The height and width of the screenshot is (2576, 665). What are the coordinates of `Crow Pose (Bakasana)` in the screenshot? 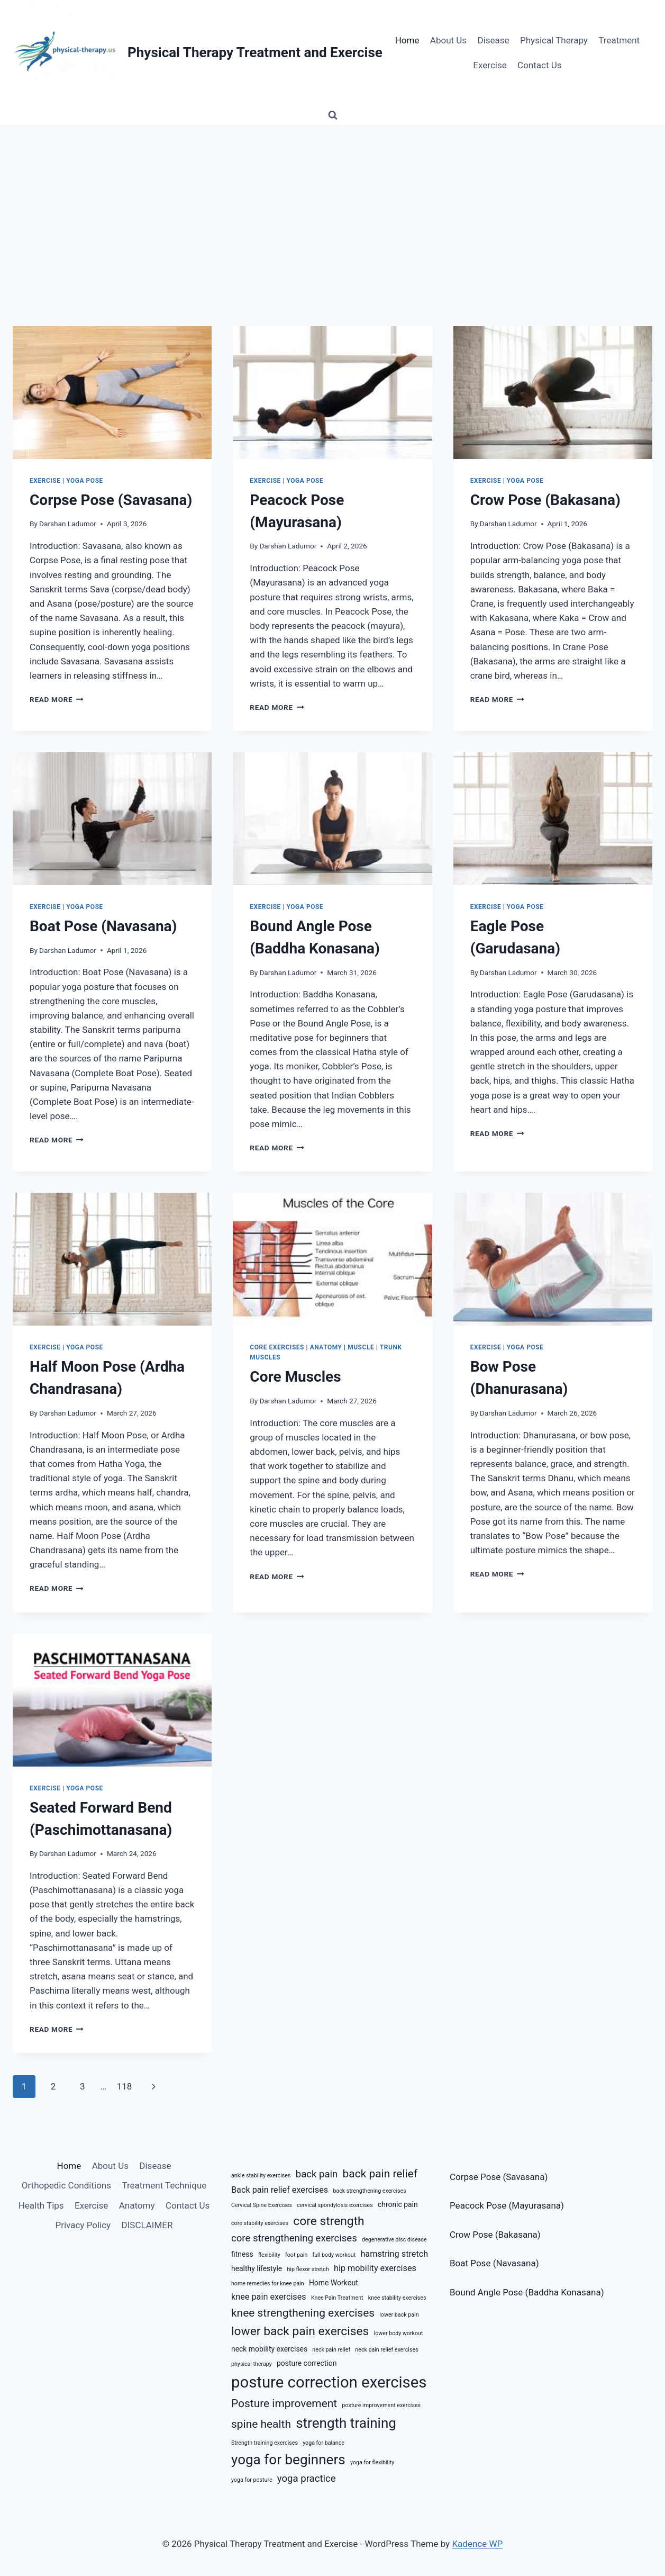 It's located at (545, 500).